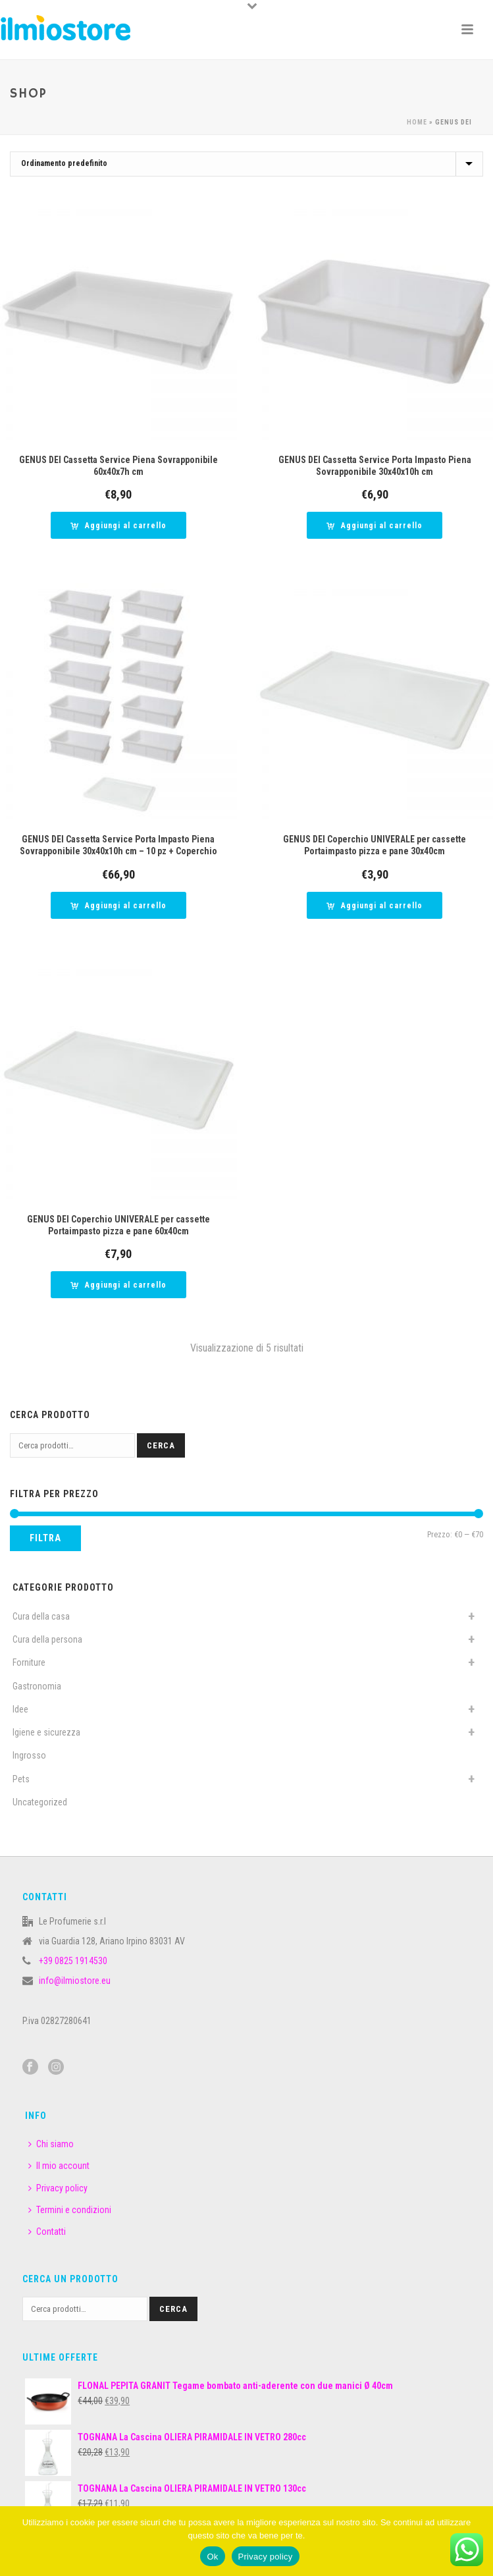 Image resolution: width=493 pixels, height=2576 pixels. What do you see at coordinates (20, 1709) in the screenshot?
I see `Idee` at bounding box center [20, 1709].